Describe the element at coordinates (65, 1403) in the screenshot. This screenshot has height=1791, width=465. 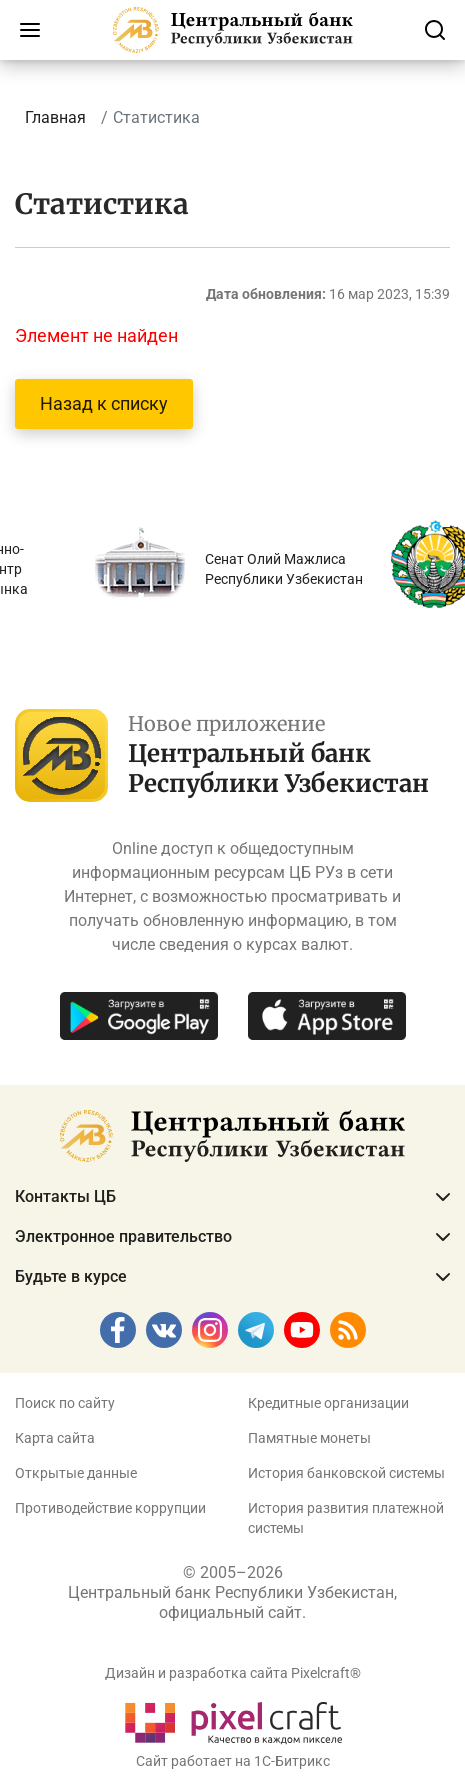
I see `Поиск по сайту` at that location.